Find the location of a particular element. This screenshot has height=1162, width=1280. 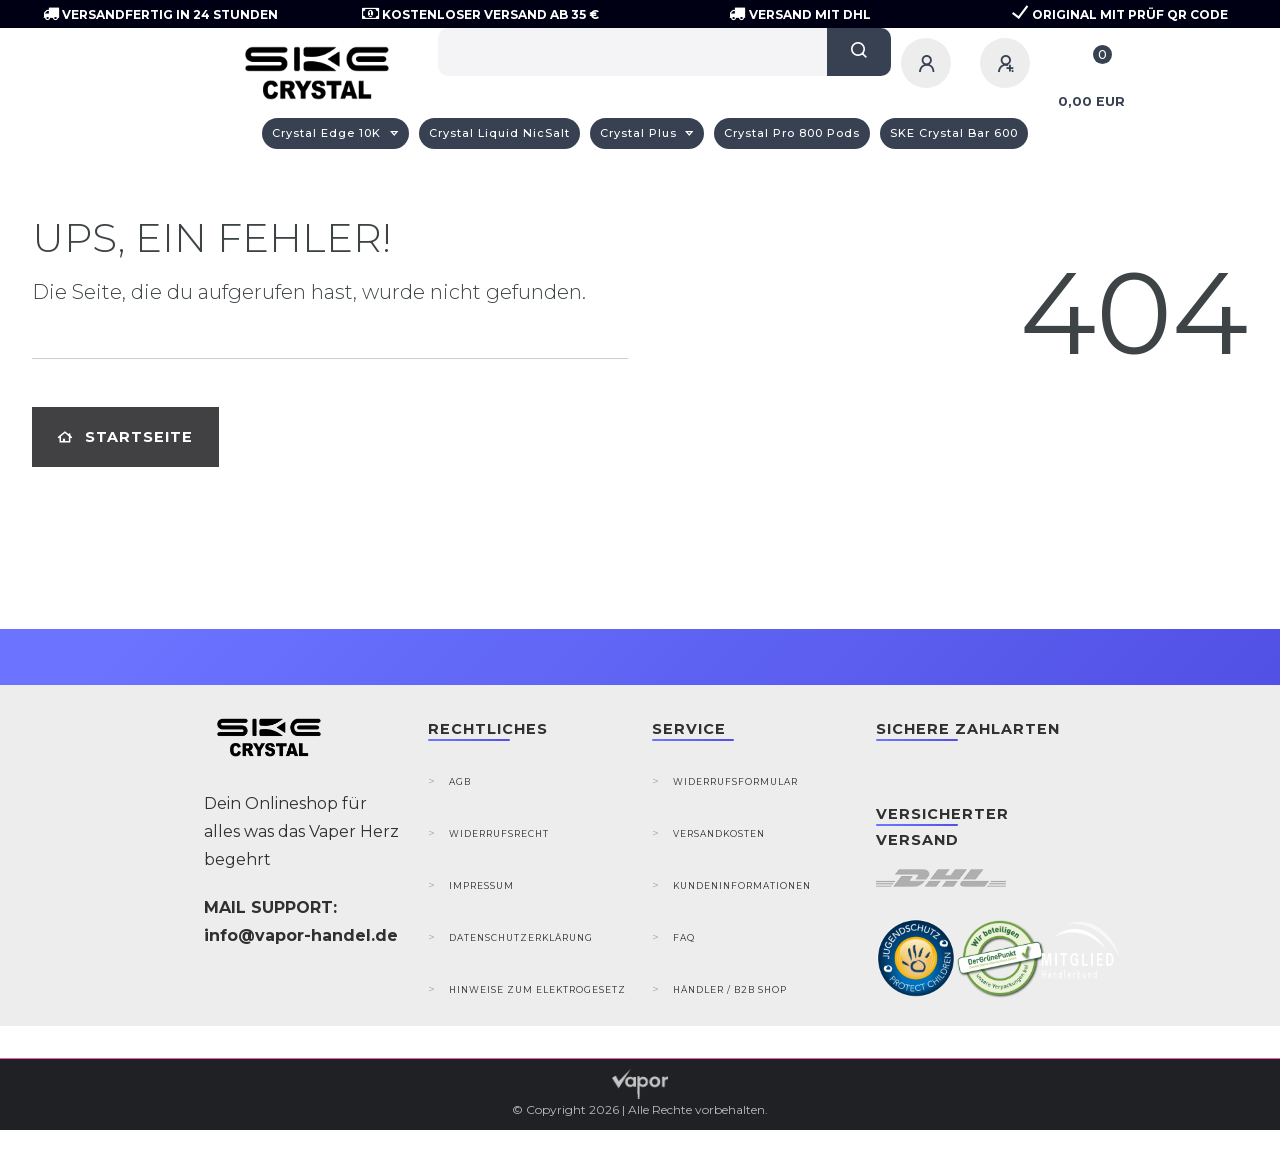

Crystal Plus is located at coordinates (640, 133).